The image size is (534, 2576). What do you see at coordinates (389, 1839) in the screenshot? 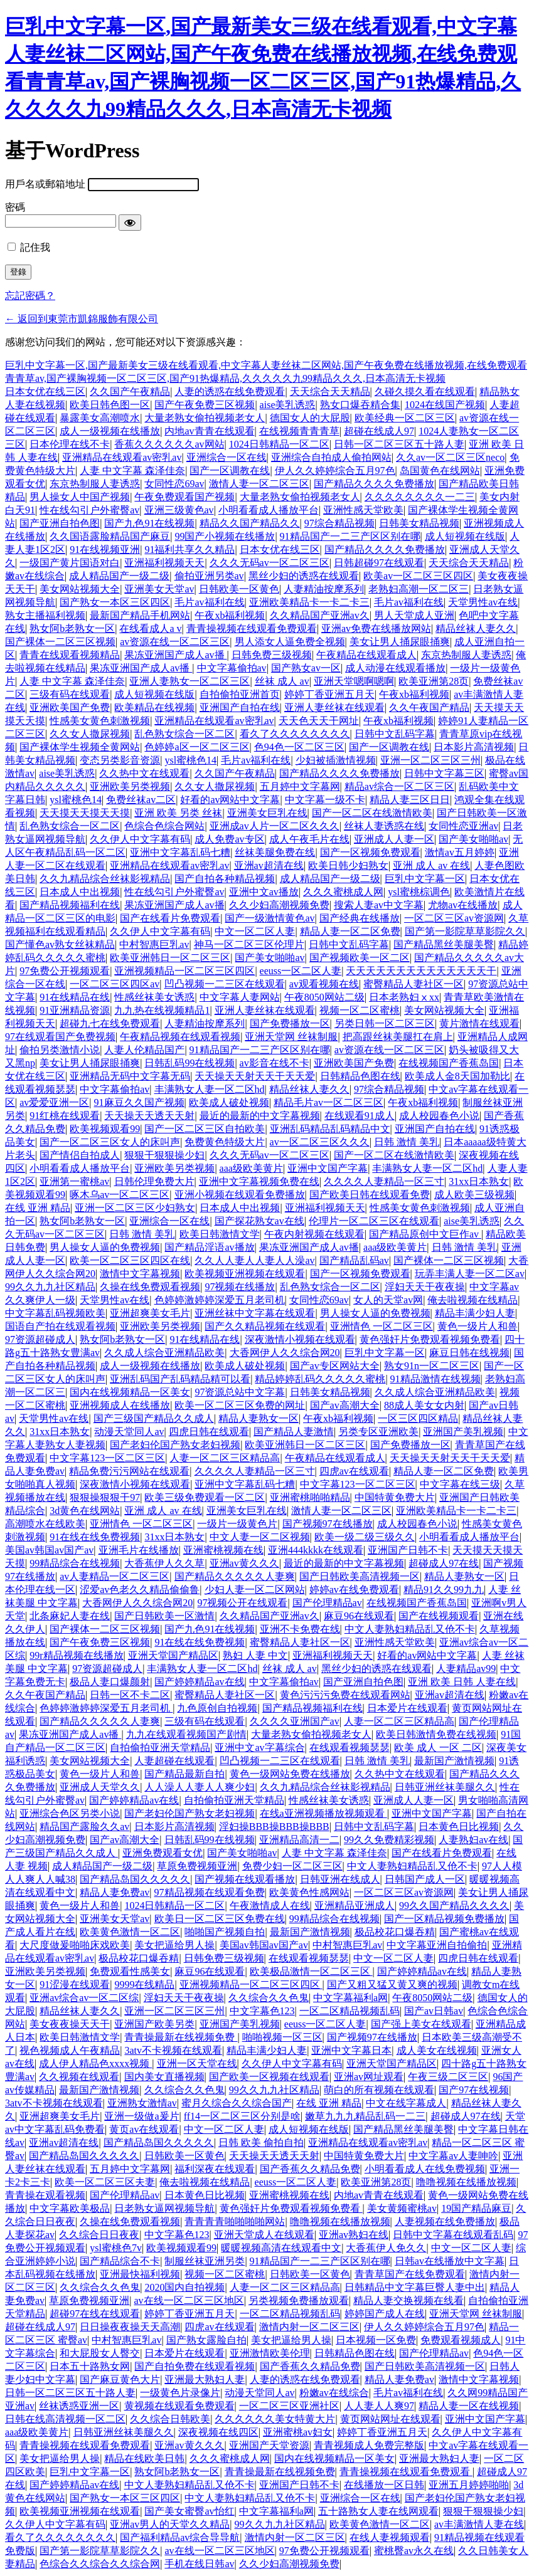
I see `99久久免费精彩视频` at bounding box center [389, 1839].